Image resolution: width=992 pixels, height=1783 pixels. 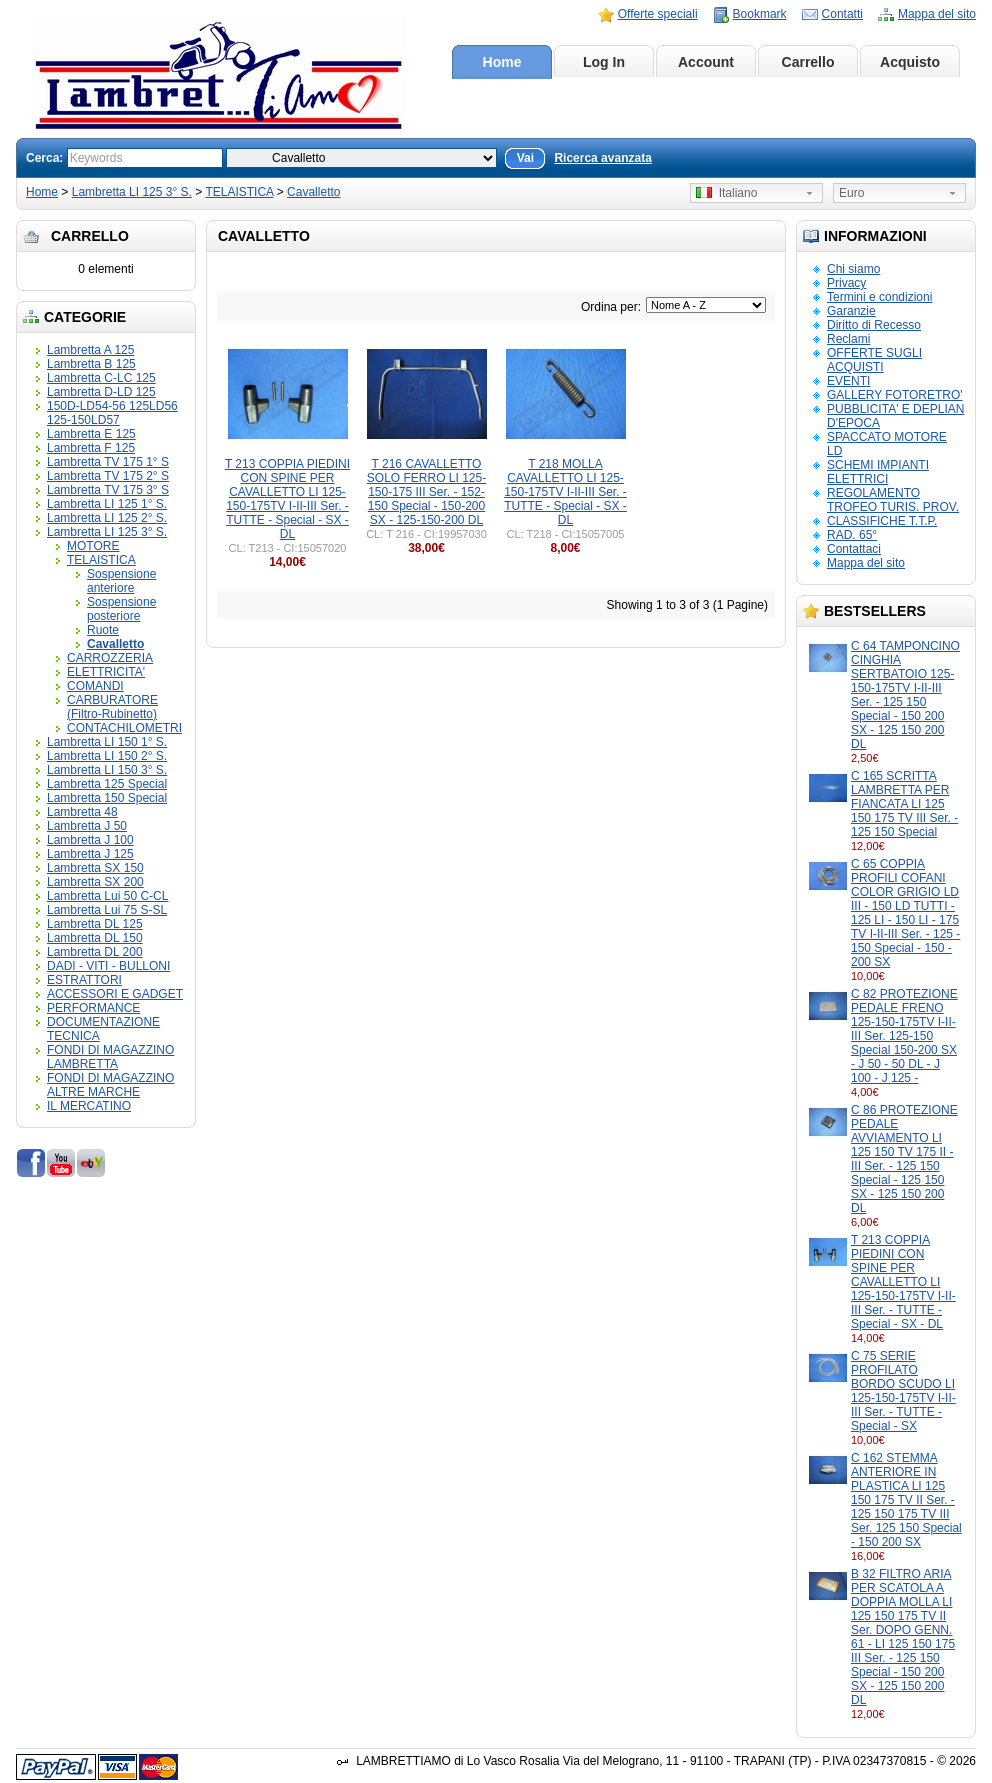 I want to click on Home, so click(x=502, y=62).